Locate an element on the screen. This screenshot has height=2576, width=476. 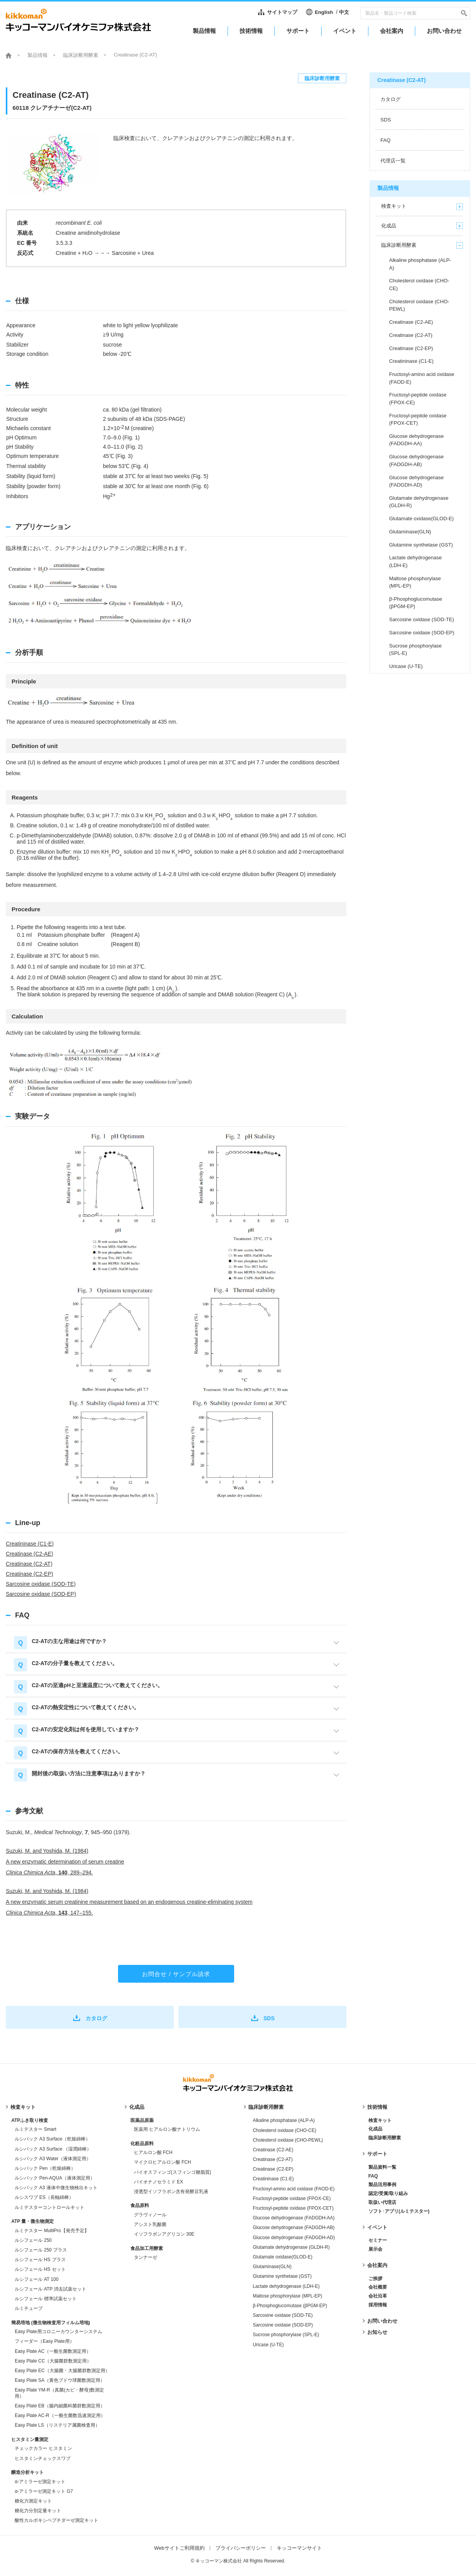
会社沿革 is located at coordinates (377, 2296).